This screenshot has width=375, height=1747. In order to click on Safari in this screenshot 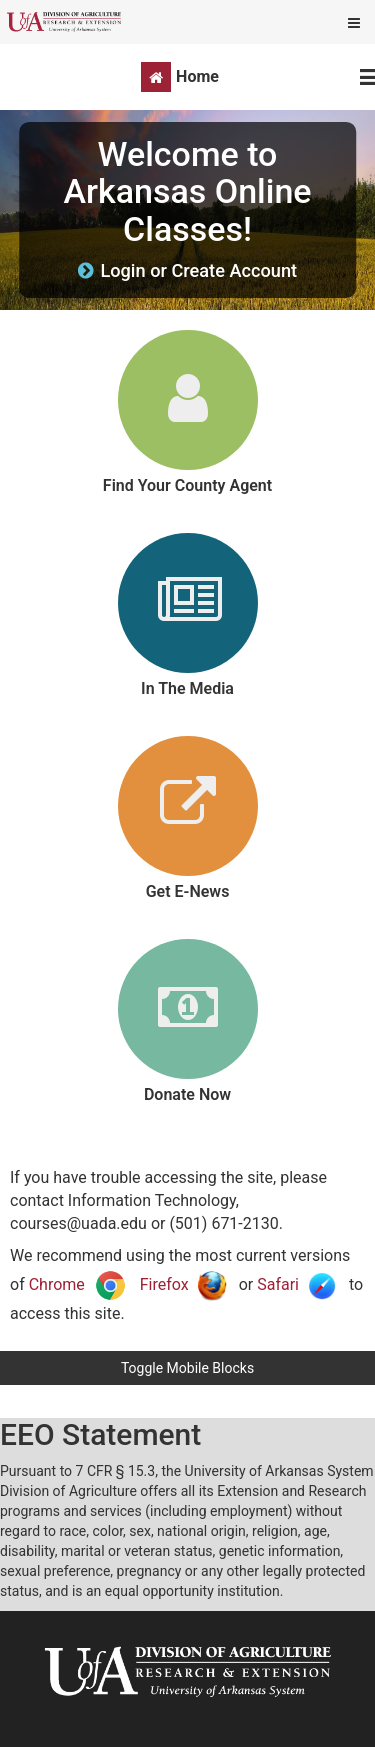, I will do `click(297, 1284)`.